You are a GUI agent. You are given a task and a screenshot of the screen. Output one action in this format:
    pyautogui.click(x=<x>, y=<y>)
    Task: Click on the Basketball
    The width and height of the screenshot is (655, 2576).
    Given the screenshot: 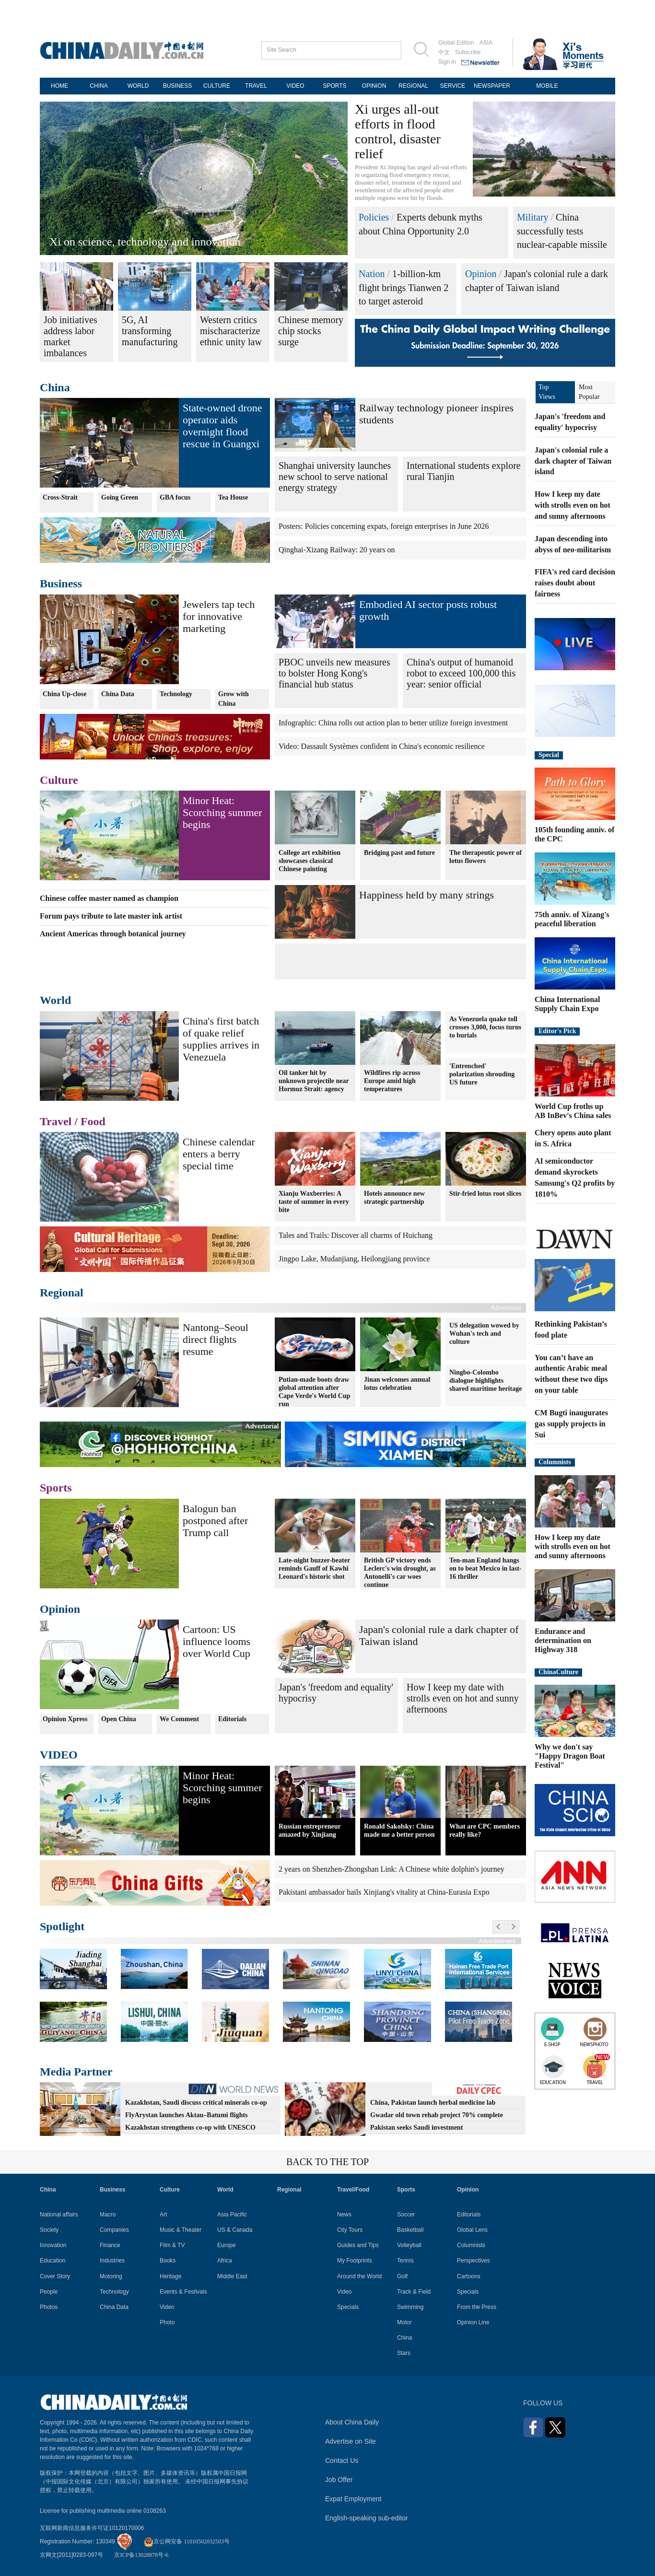 What is the action you would take?
    pyautogui.click(x=410, y=2229)
    